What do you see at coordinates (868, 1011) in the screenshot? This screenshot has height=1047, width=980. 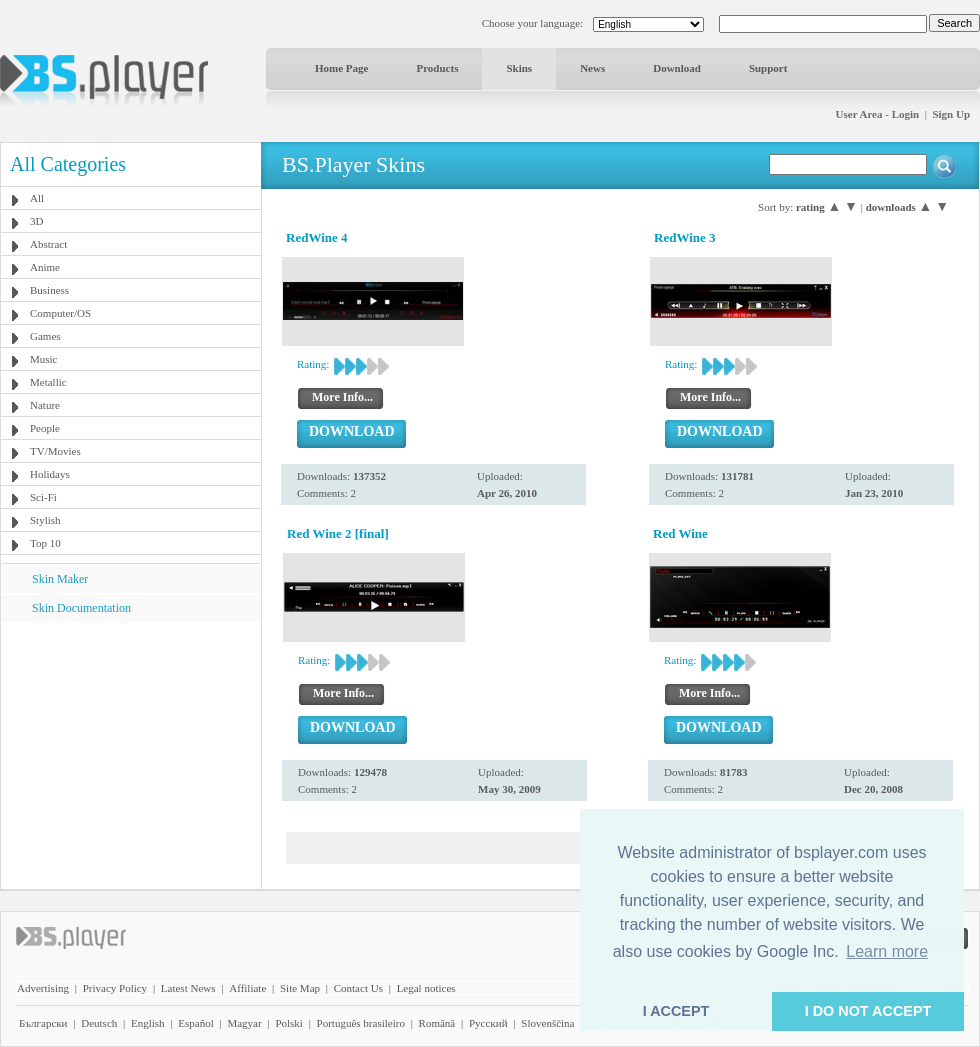 I see `I DO NOT ACCEPT [button]` at bounding box center [868, 1011].